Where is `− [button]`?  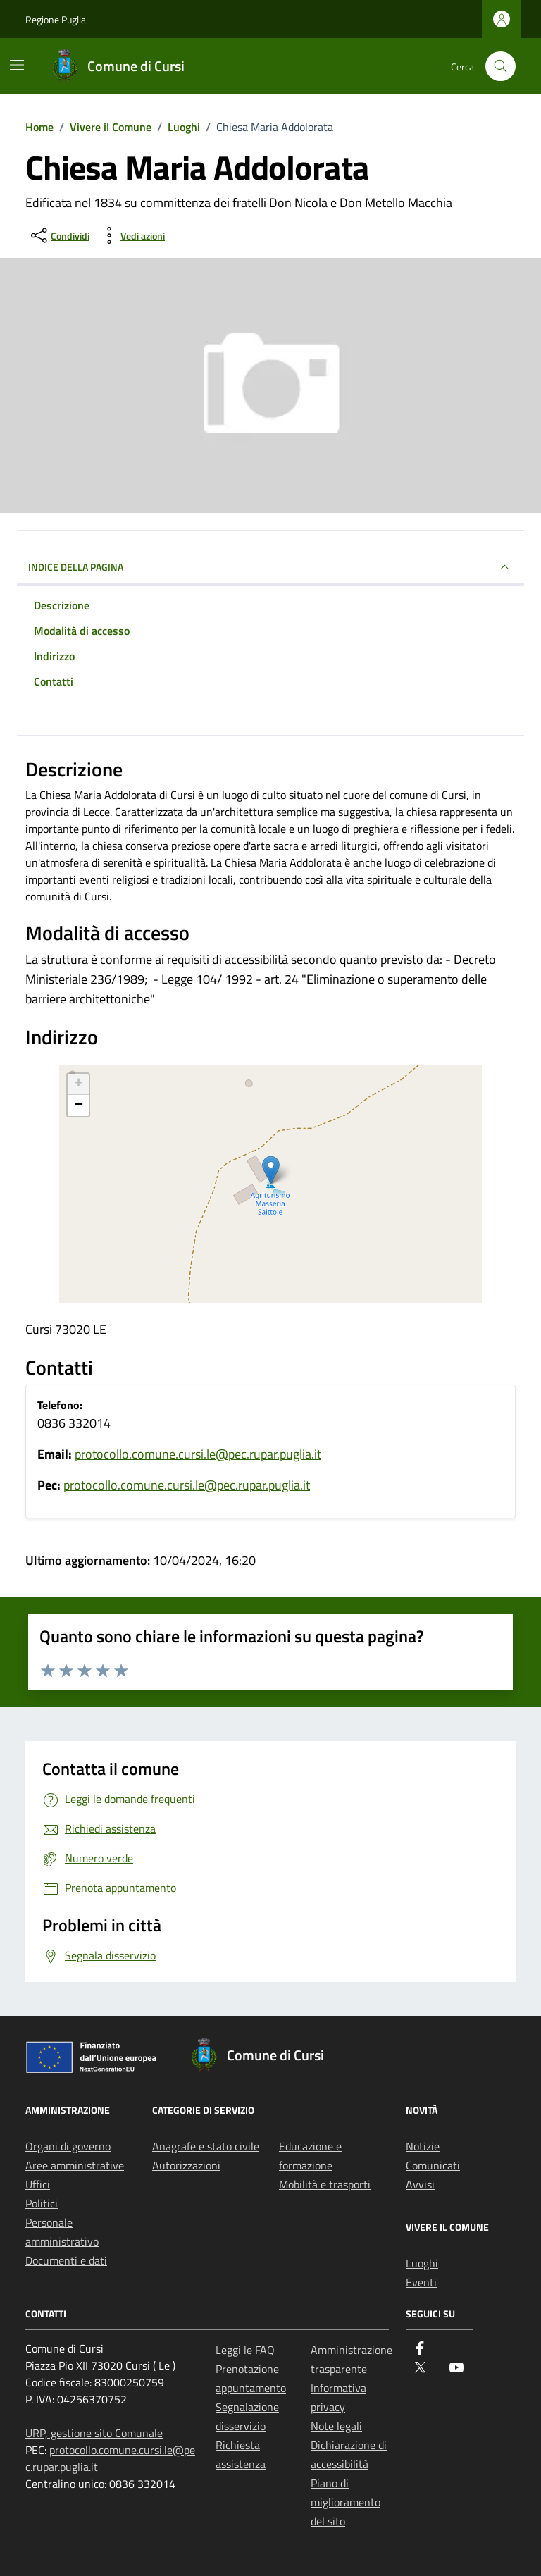
− [button] is located at coordinates (78, 1105).